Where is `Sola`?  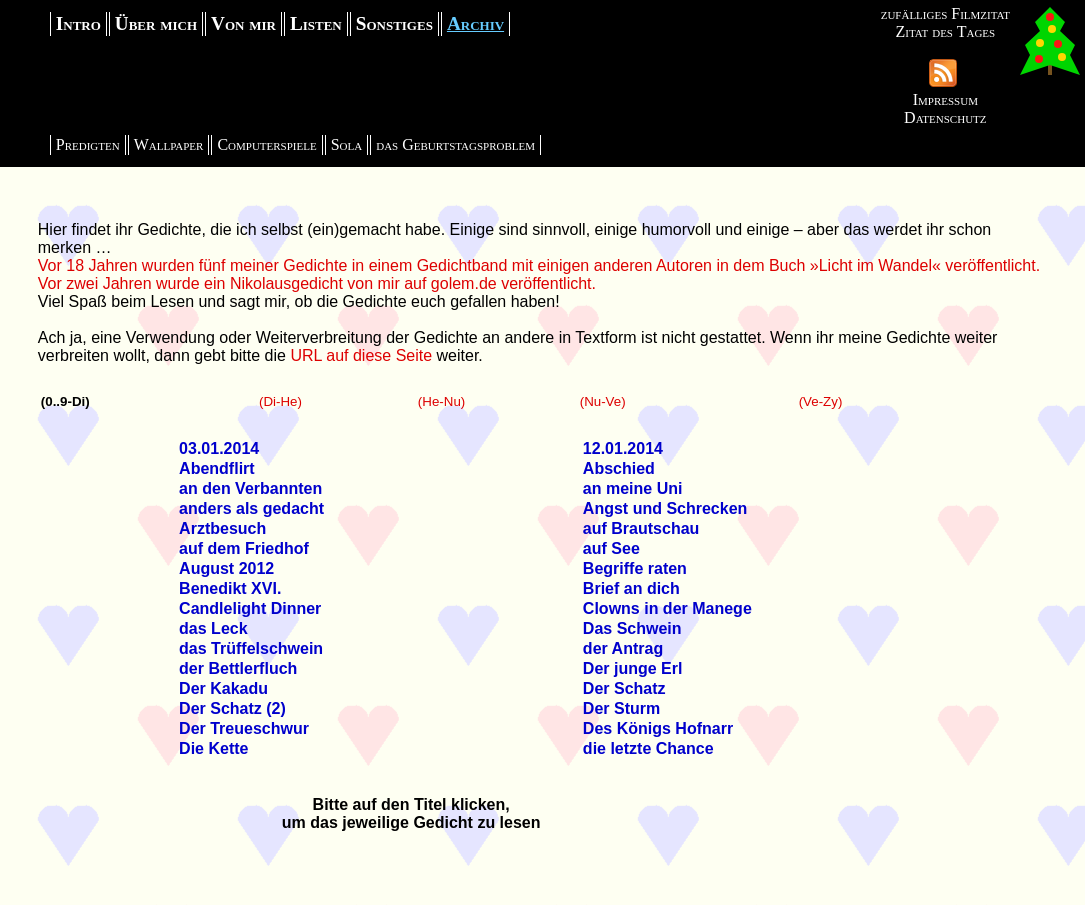 Sola is located at coordinates (347, 144).